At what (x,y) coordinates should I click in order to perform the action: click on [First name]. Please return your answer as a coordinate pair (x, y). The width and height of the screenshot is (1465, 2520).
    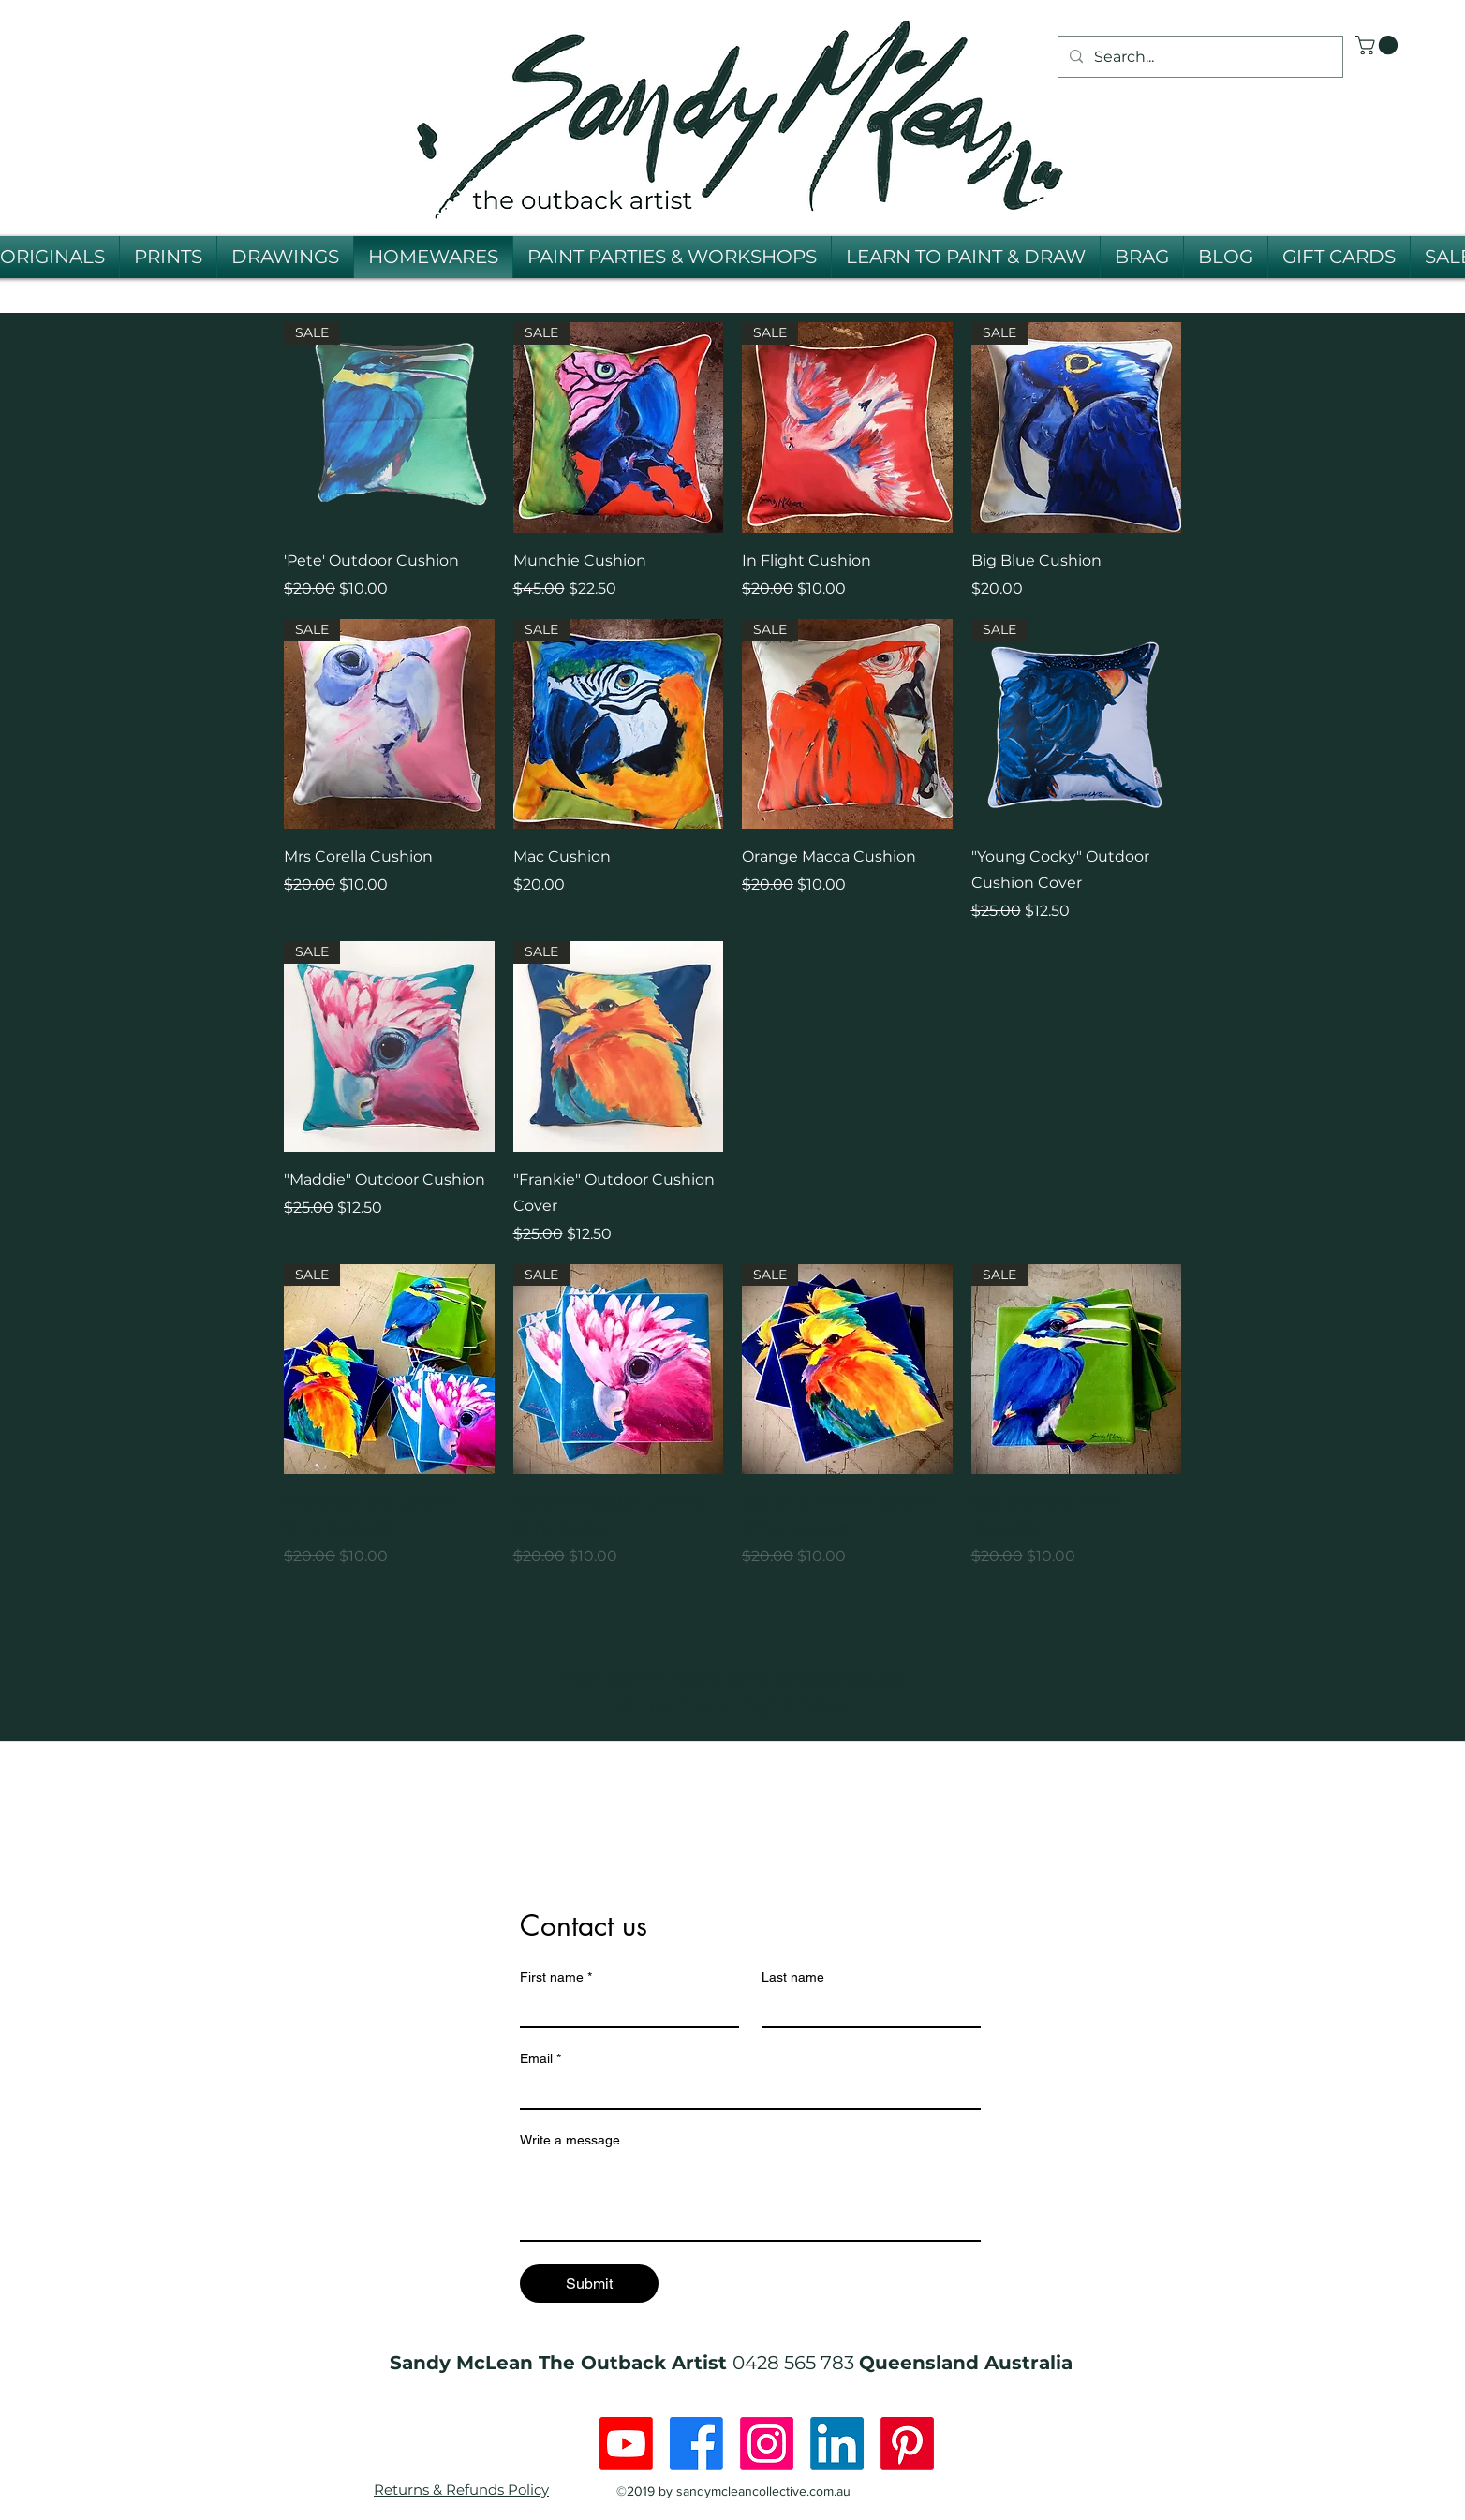
    Looking at the image, I should click on (624, 2009).